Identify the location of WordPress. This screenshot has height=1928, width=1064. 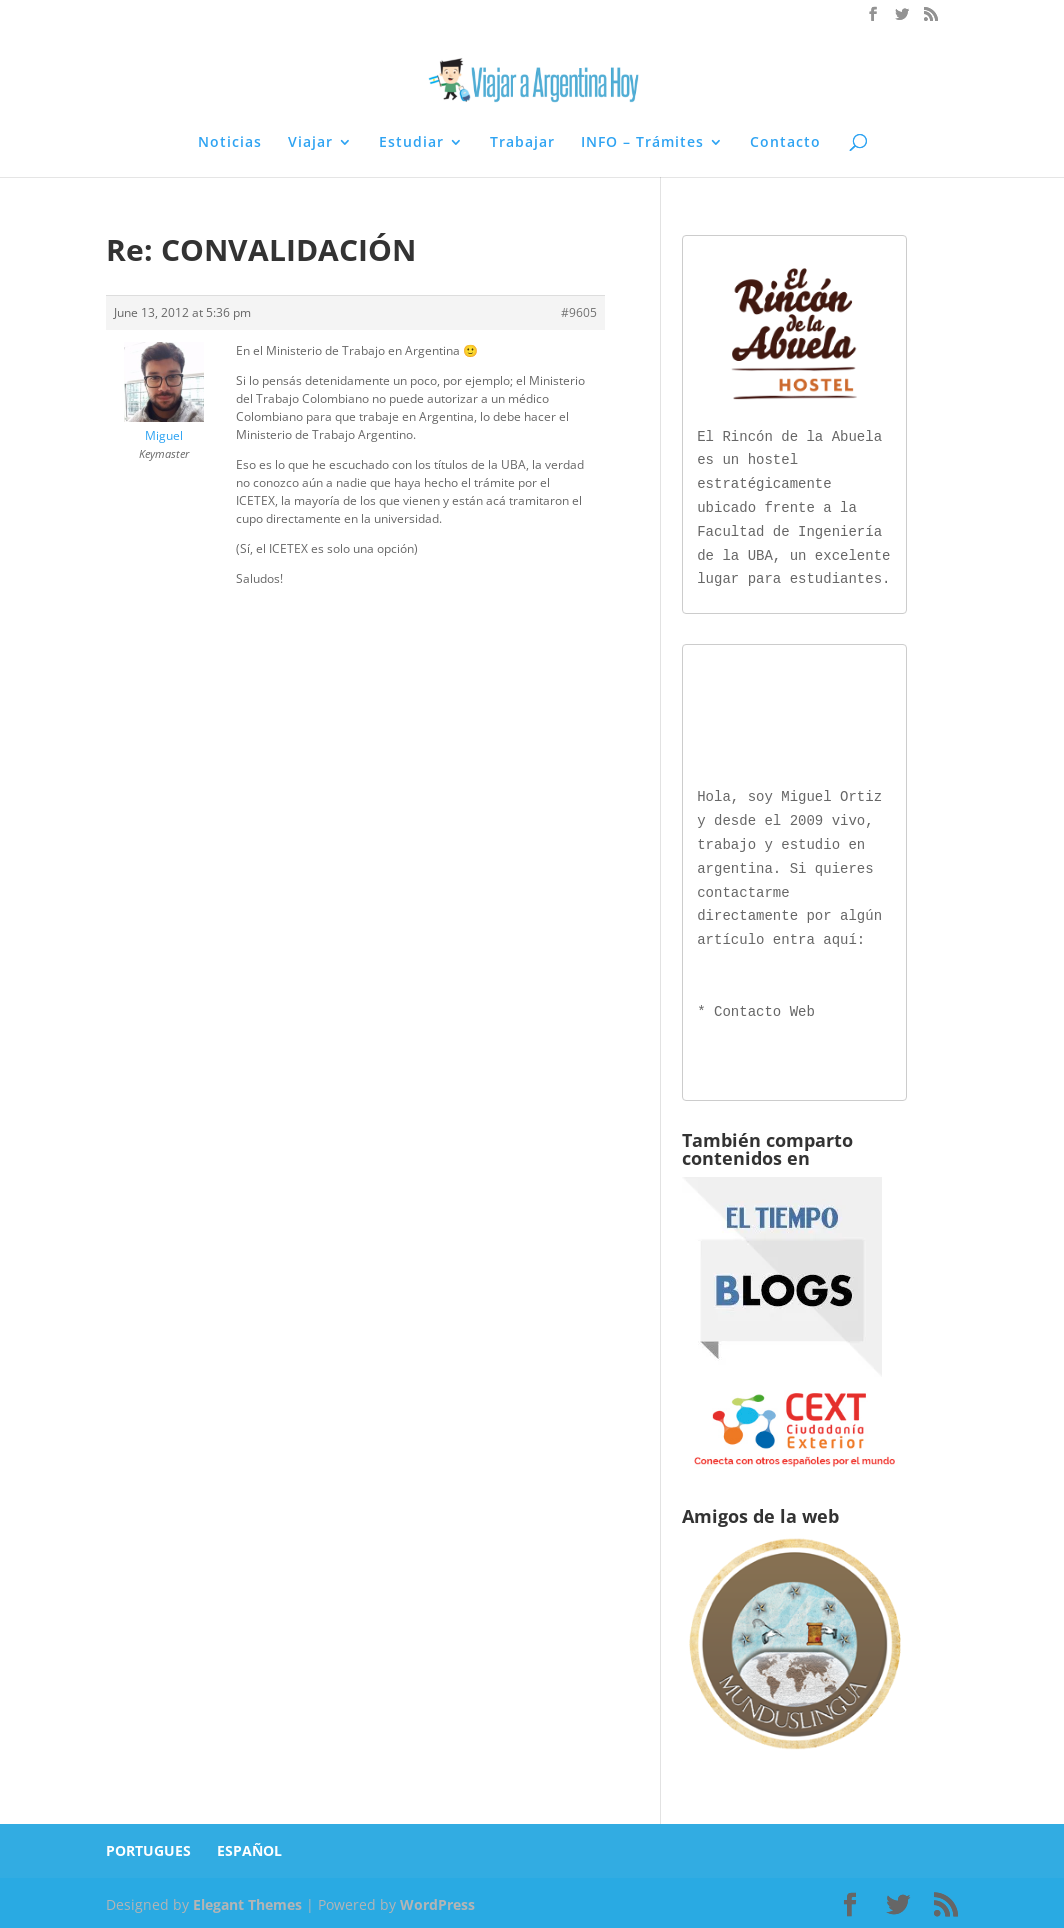
(437, 1900).